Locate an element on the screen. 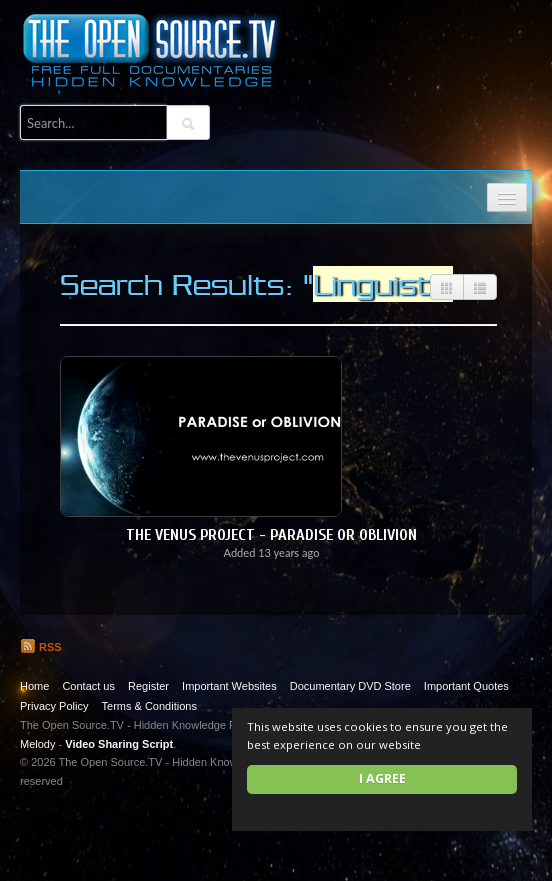  Home is located at coordinates (34, 686).